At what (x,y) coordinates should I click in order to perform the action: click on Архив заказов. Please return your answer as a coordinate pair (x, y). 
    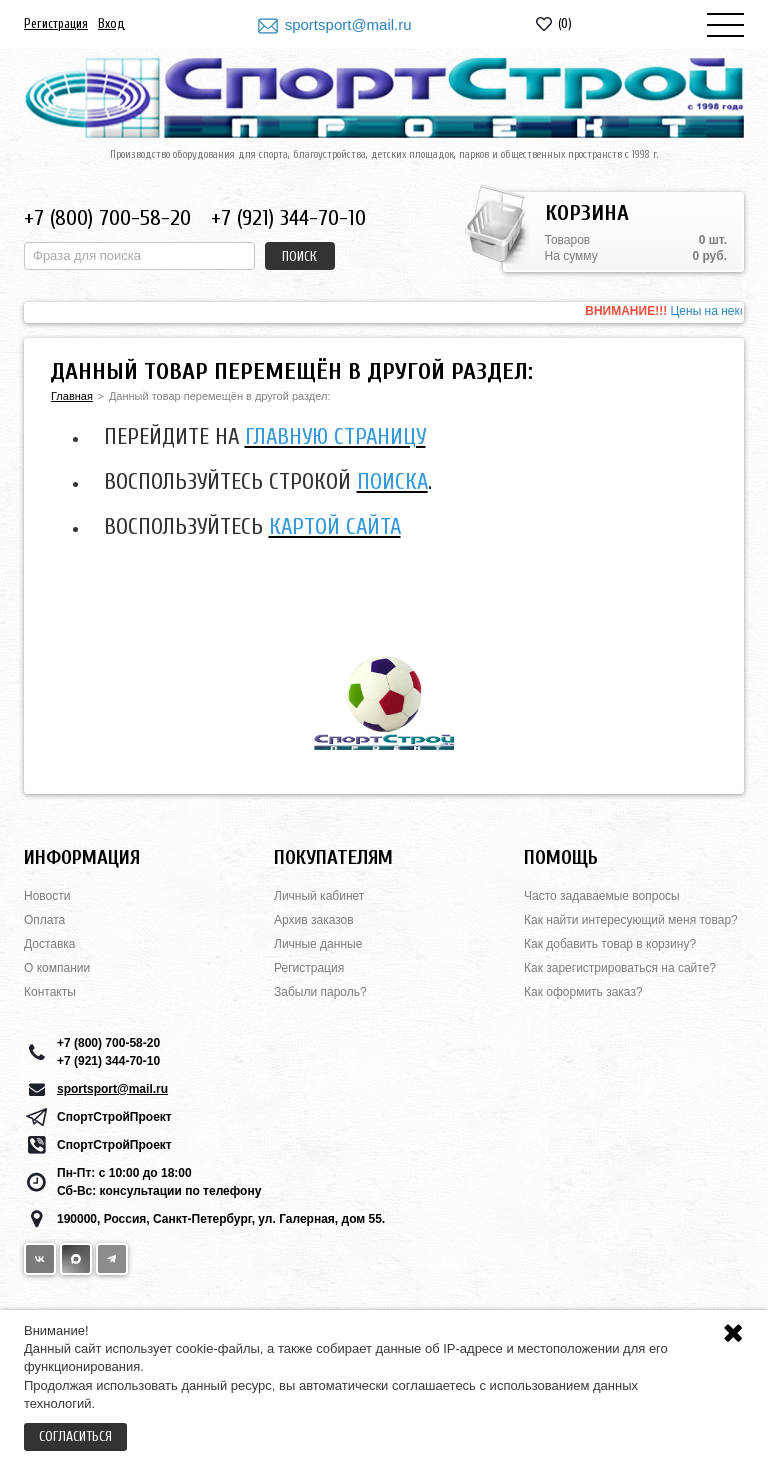
    Looking at the image, I should click on (314, 920).